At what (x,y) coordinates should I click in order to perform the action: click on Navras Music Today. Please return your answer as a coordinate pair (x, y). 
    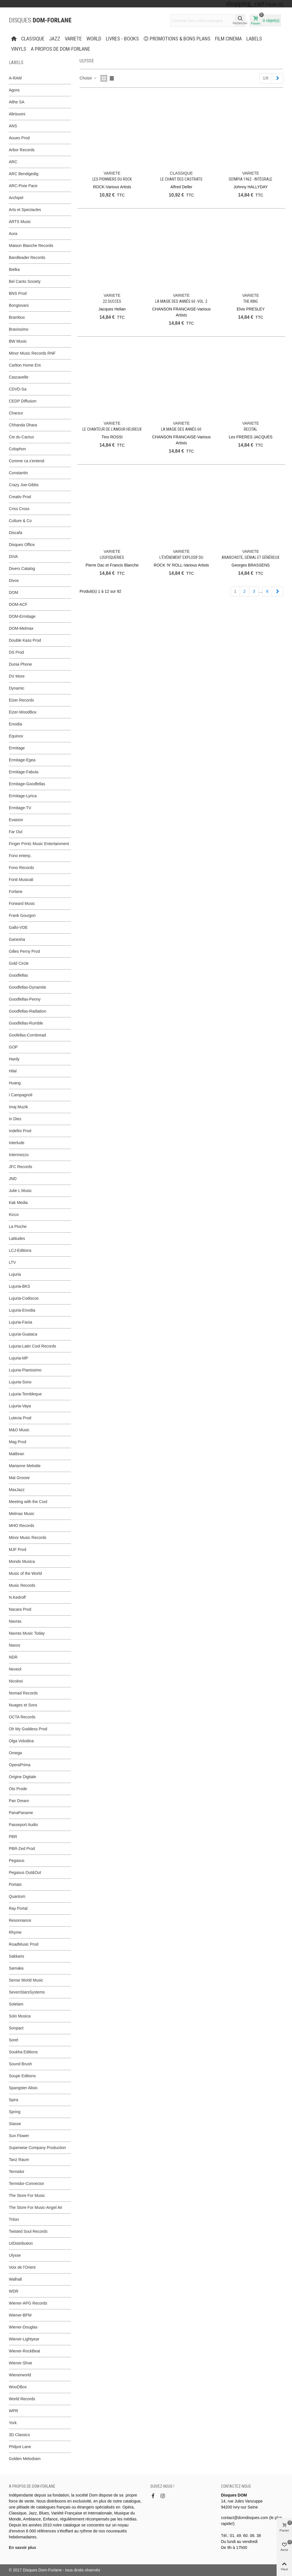
    Looking at the image, I should click on (27, 1633).